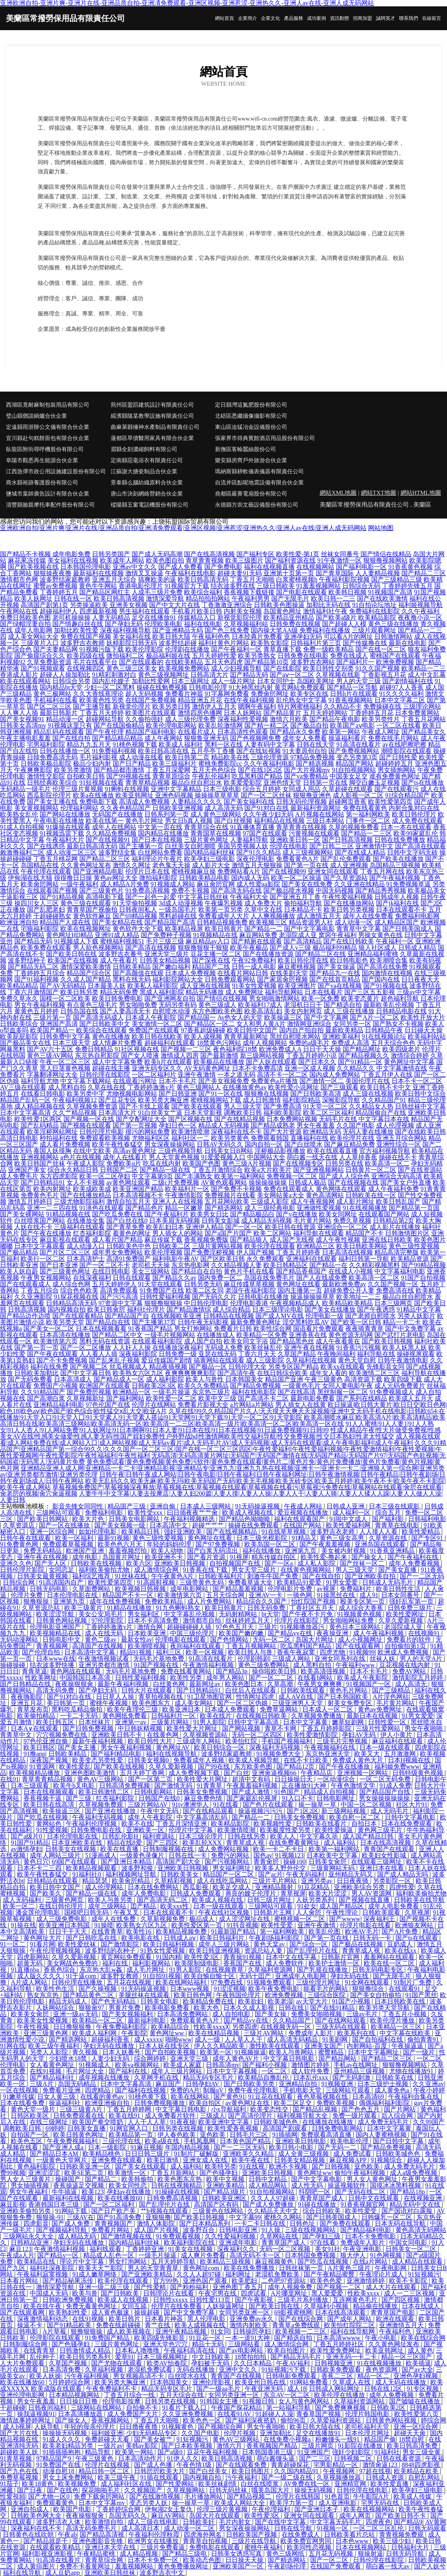 This screenshot has height=2576, width=447. I want to click on 欧美怡红院, so click(242, 1741).